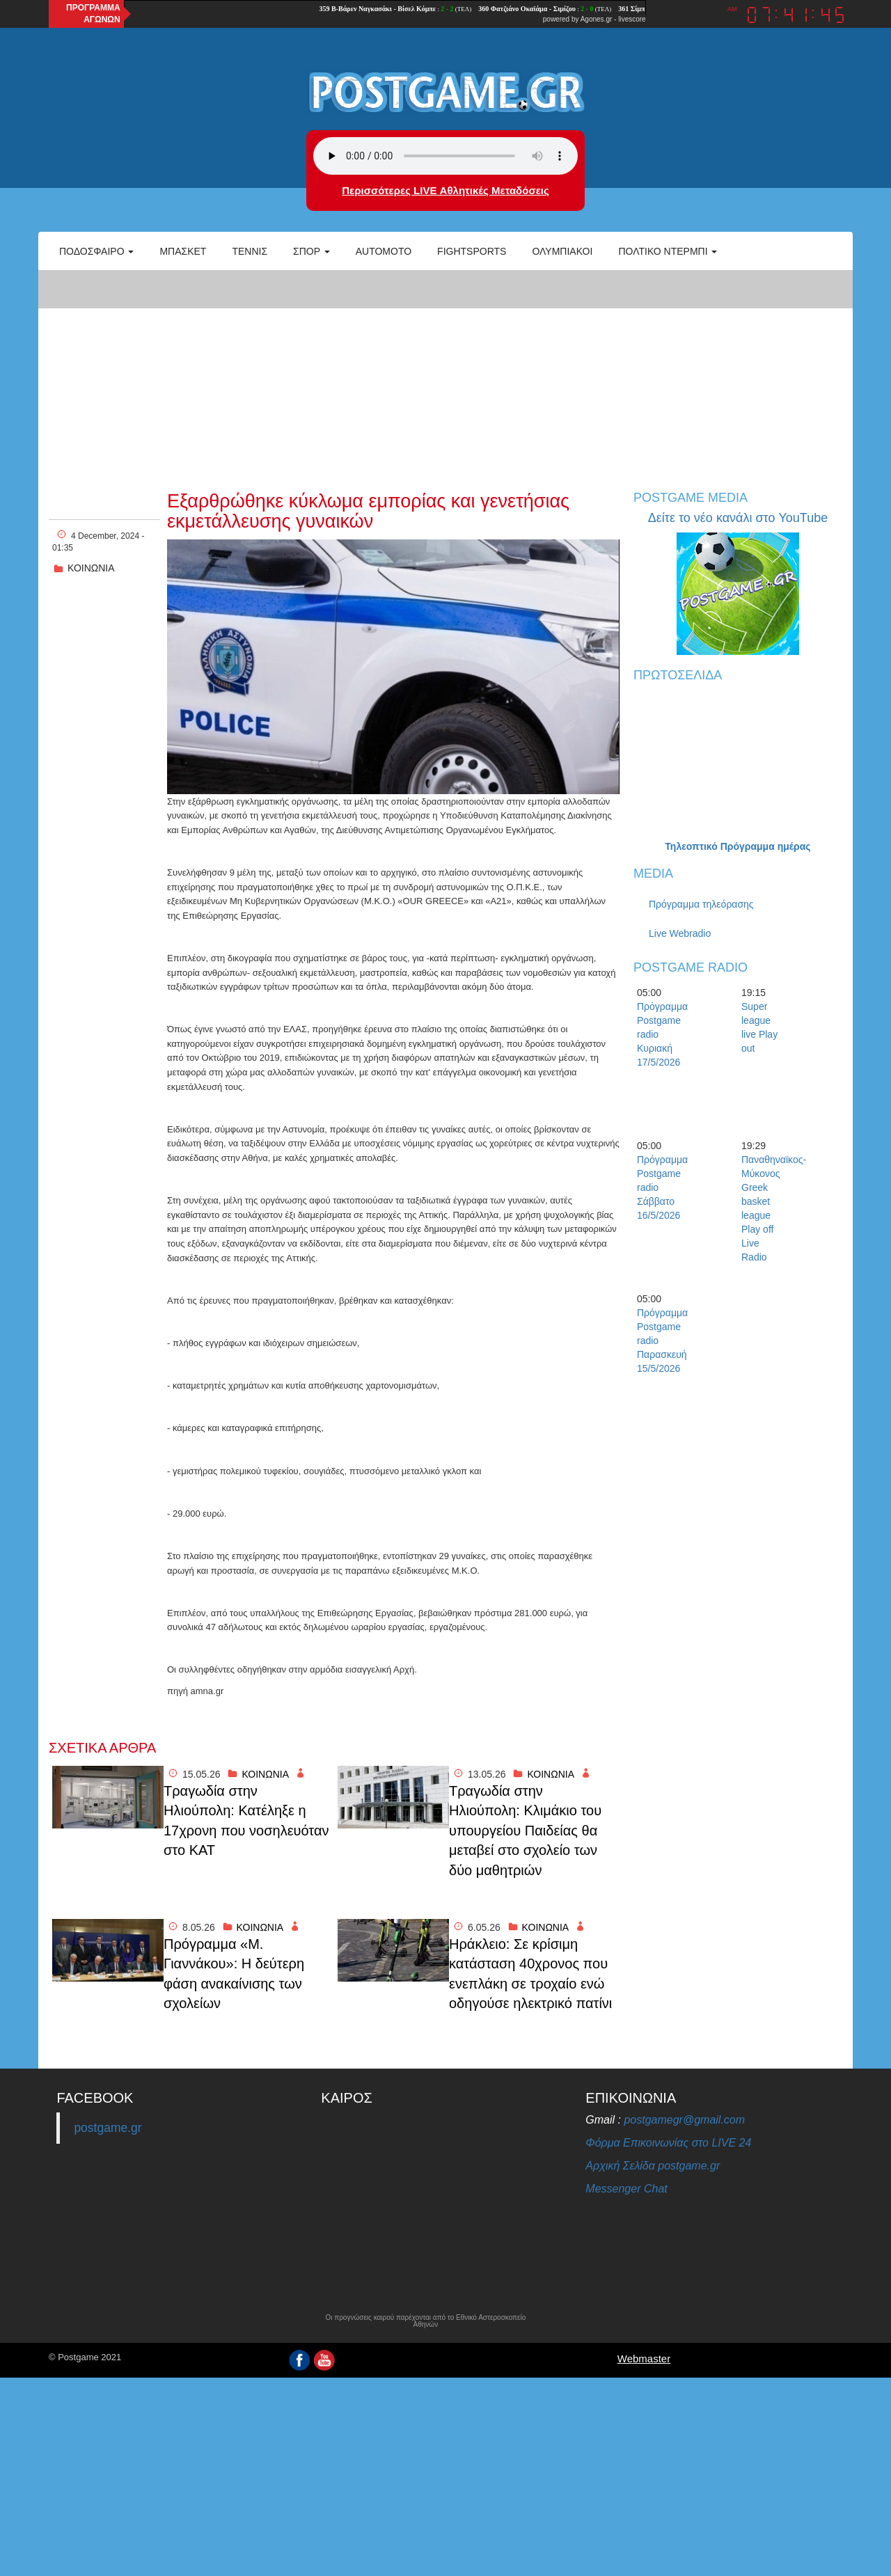 This screenshot has width=891, height=2576. I want to click on Περισσότερες LIVE Αθλητικές Μεταδόσεις, so click(445, 190).